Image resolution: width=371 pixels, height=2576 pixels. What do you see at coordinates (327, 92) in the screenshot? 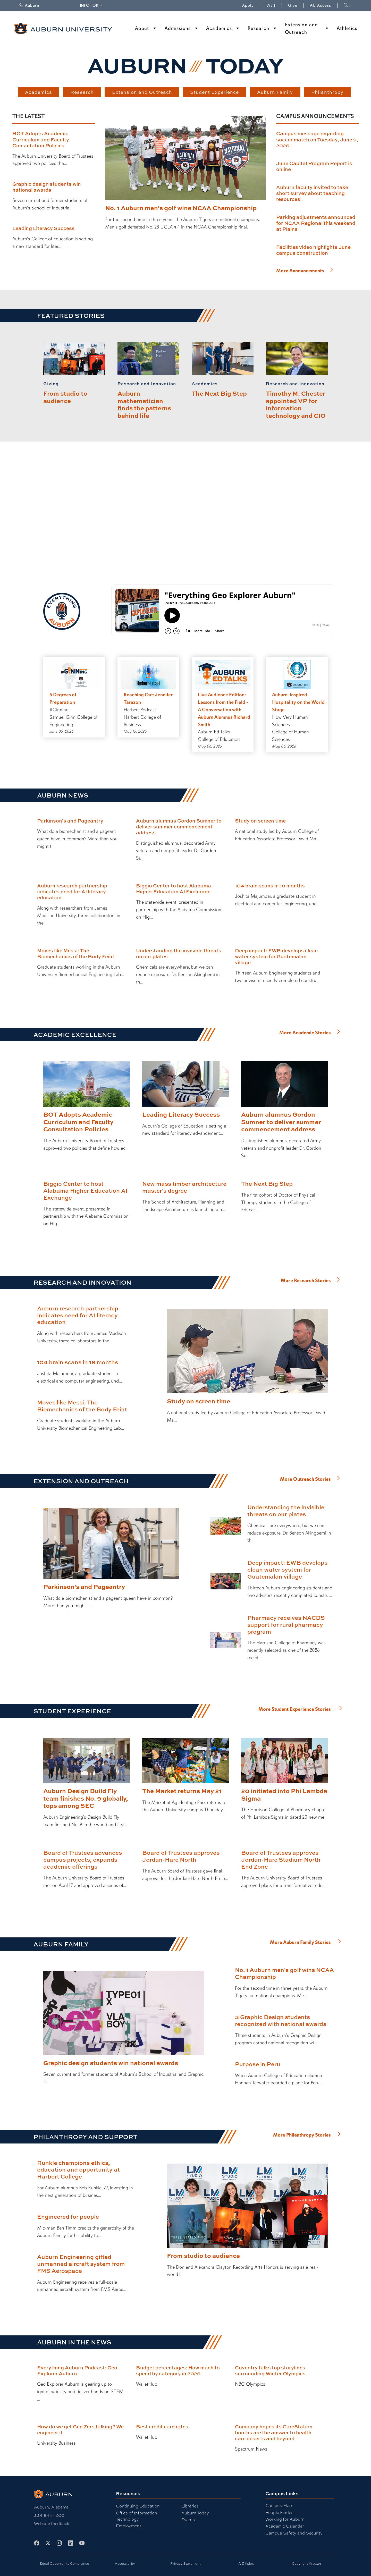
I see `Philanthropy` at bounding box center [327, 92].